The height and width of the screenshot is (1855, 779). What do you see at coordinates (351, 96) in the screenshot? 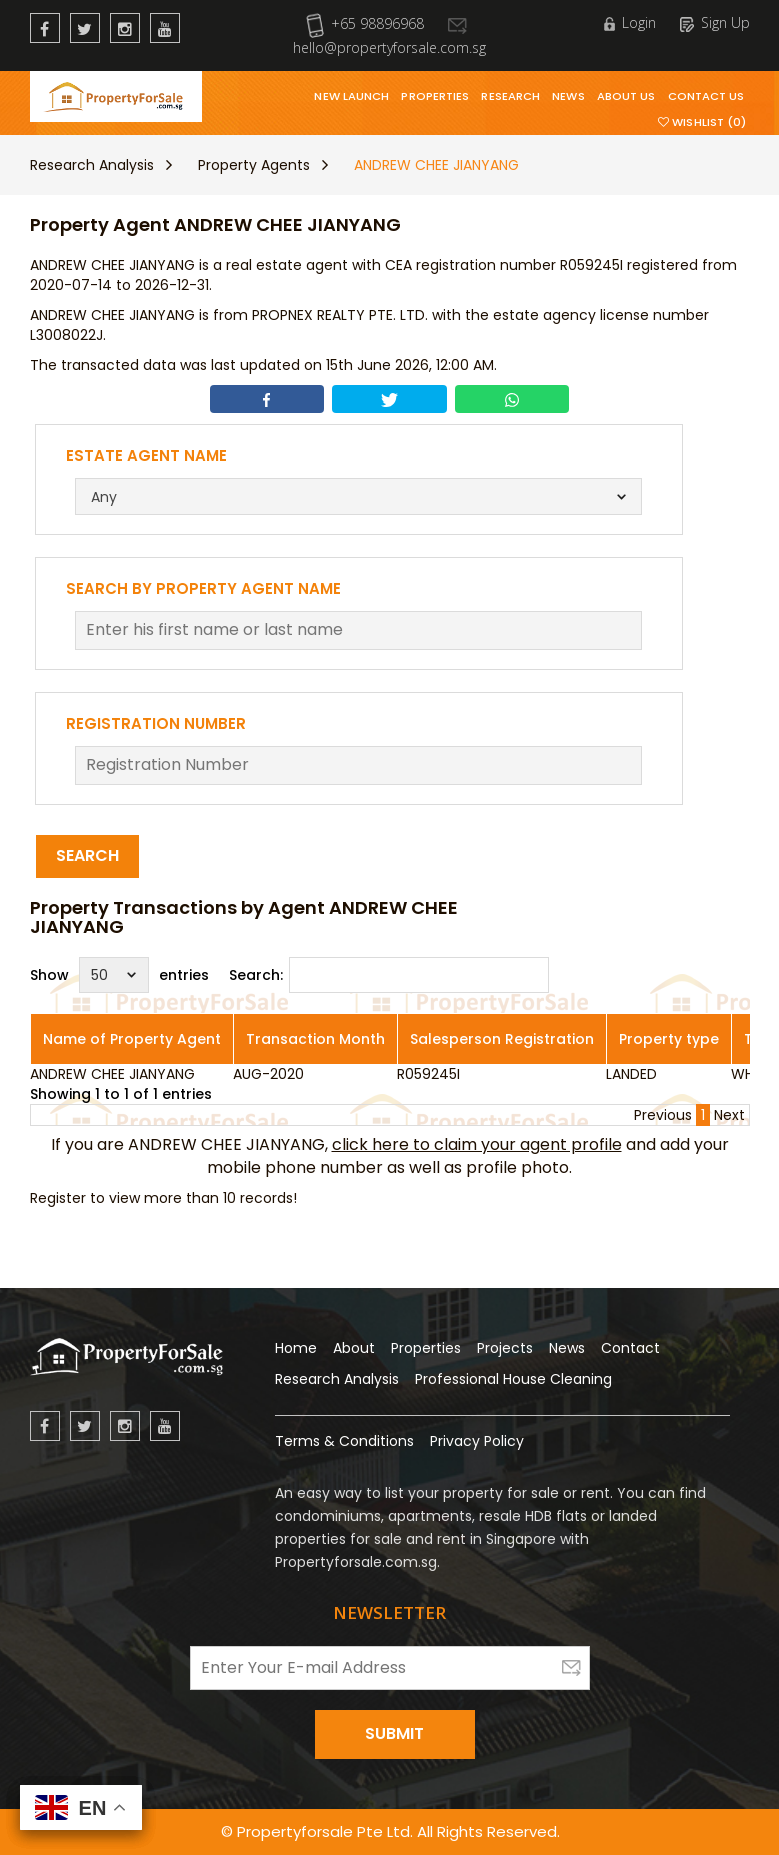
I see `New Launch` at bounding box center [351, 96].